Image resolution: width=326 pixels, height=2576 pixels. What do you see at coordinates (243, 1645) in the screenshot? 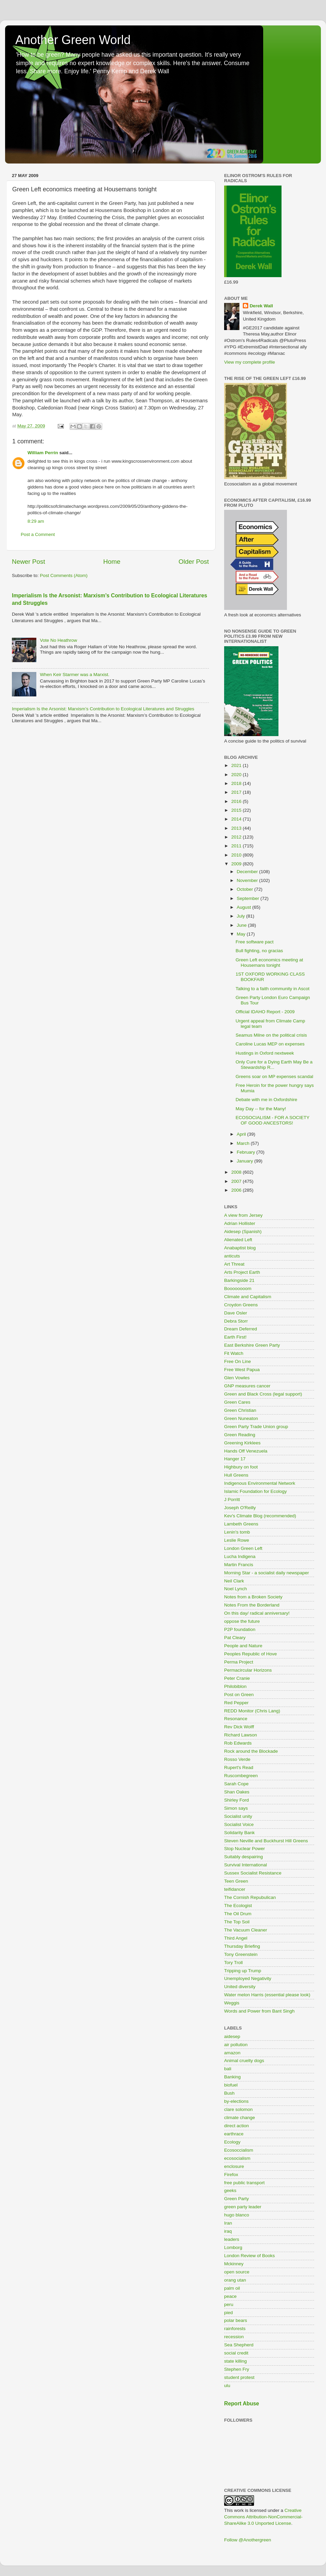
I see `People and Nature` at bounding box center [243, 1645].